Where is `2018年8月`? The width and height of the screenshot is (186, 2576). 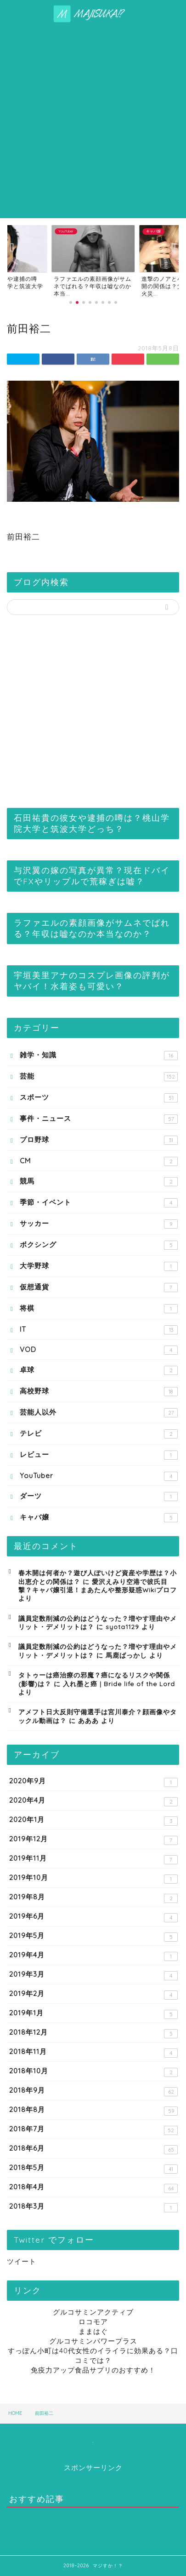
2018年8月 is located at coordinates (93, 2110).